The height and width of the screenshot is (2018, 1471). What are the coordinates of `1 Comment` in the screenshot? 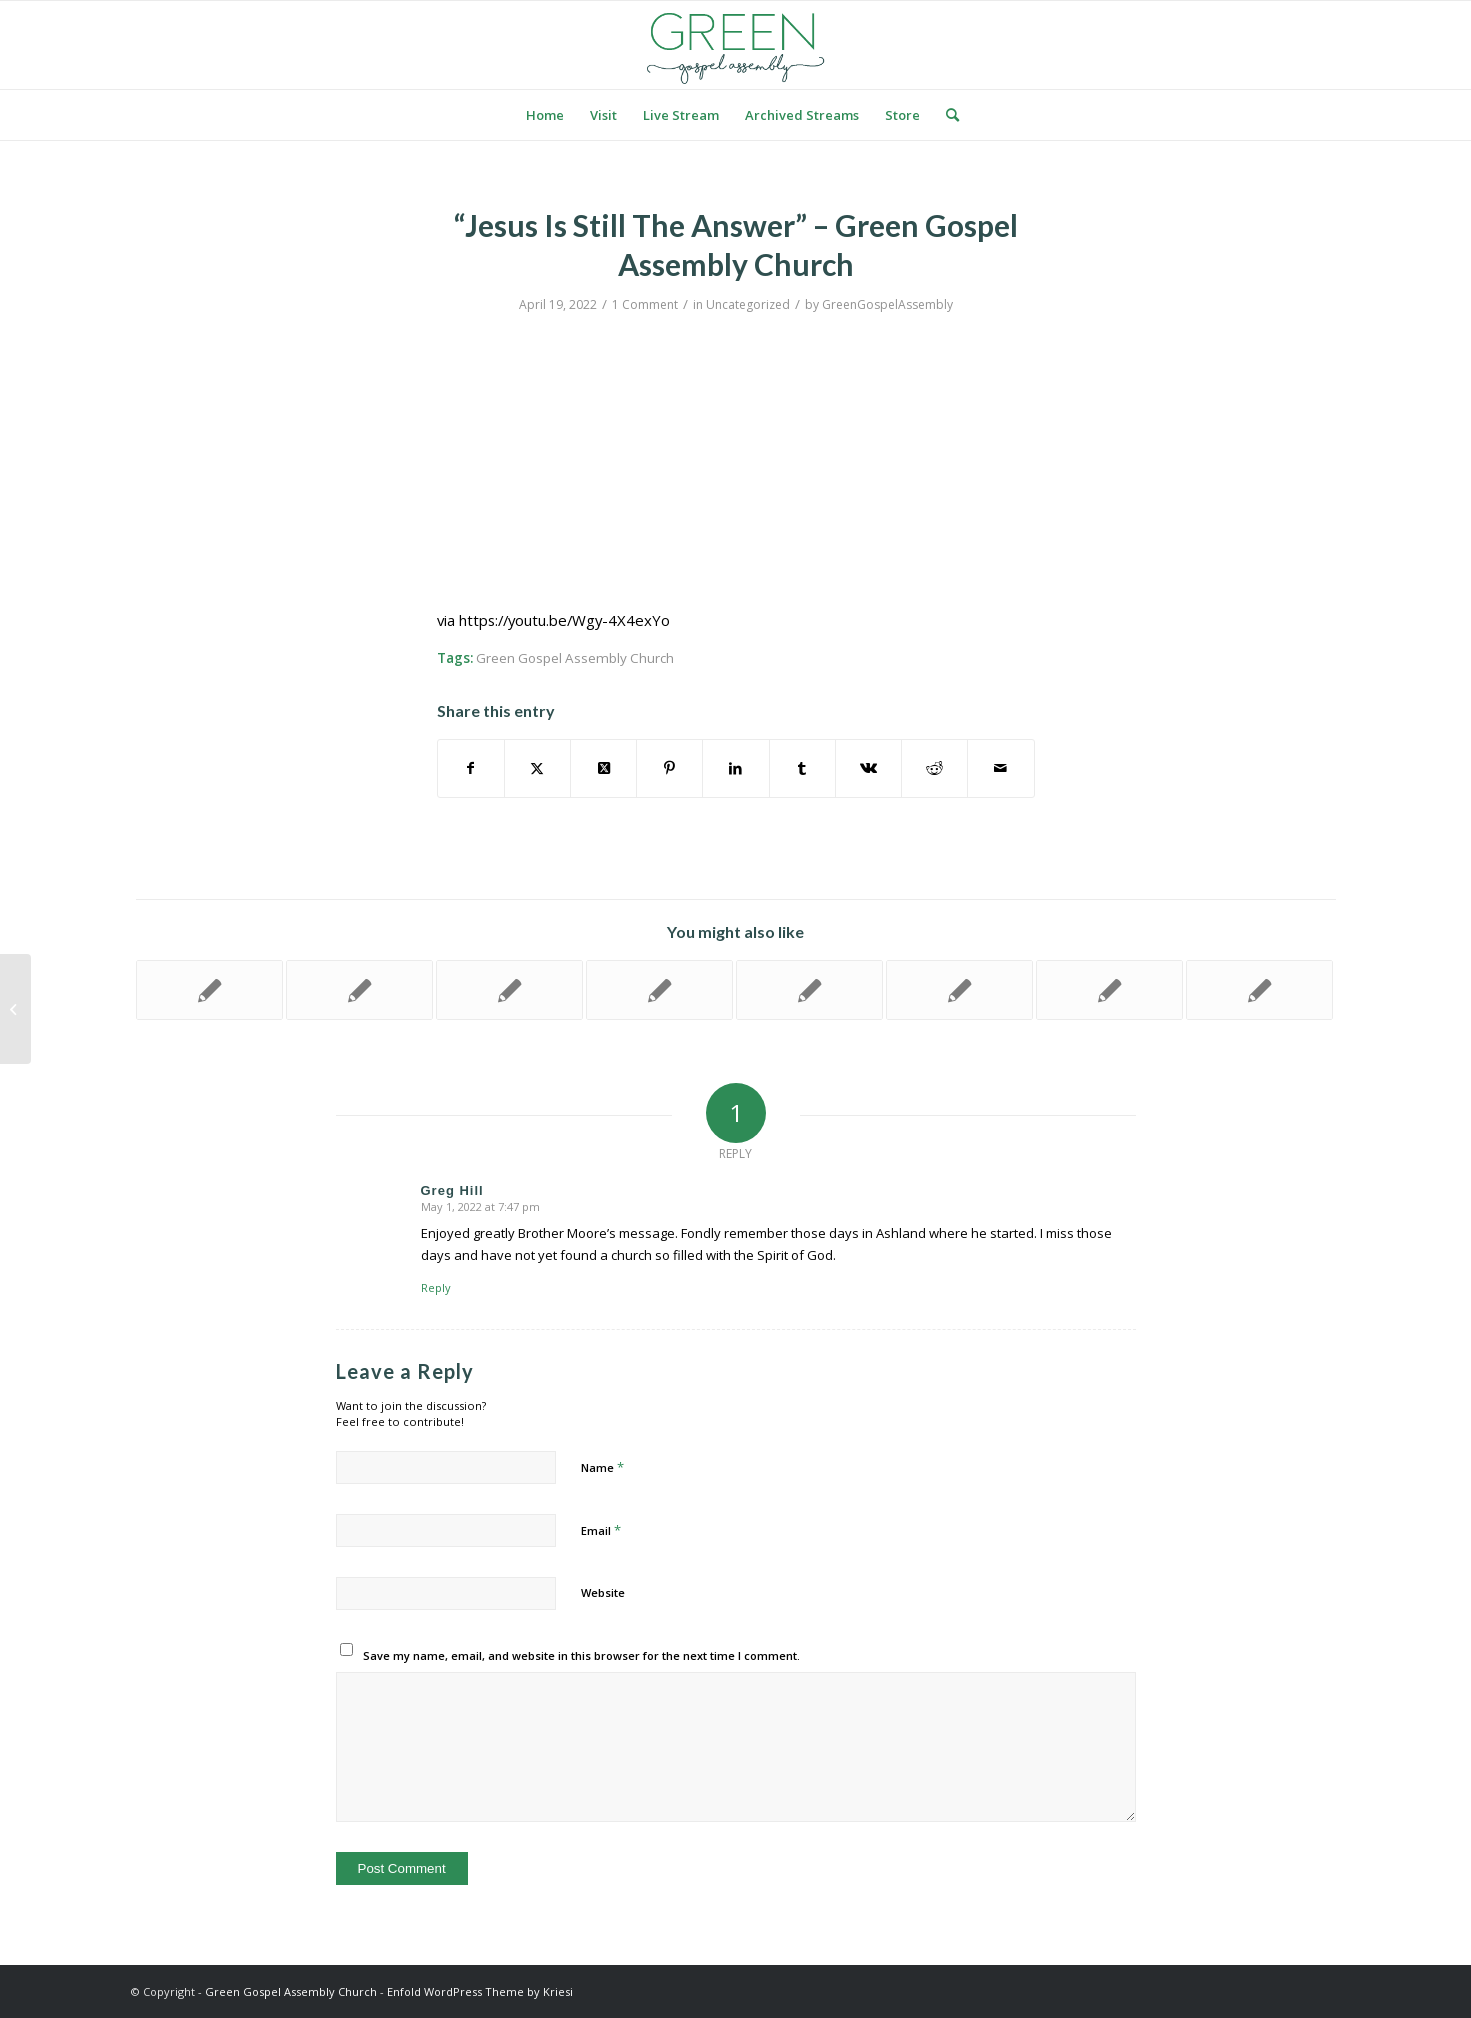 It's located at (645, 304).